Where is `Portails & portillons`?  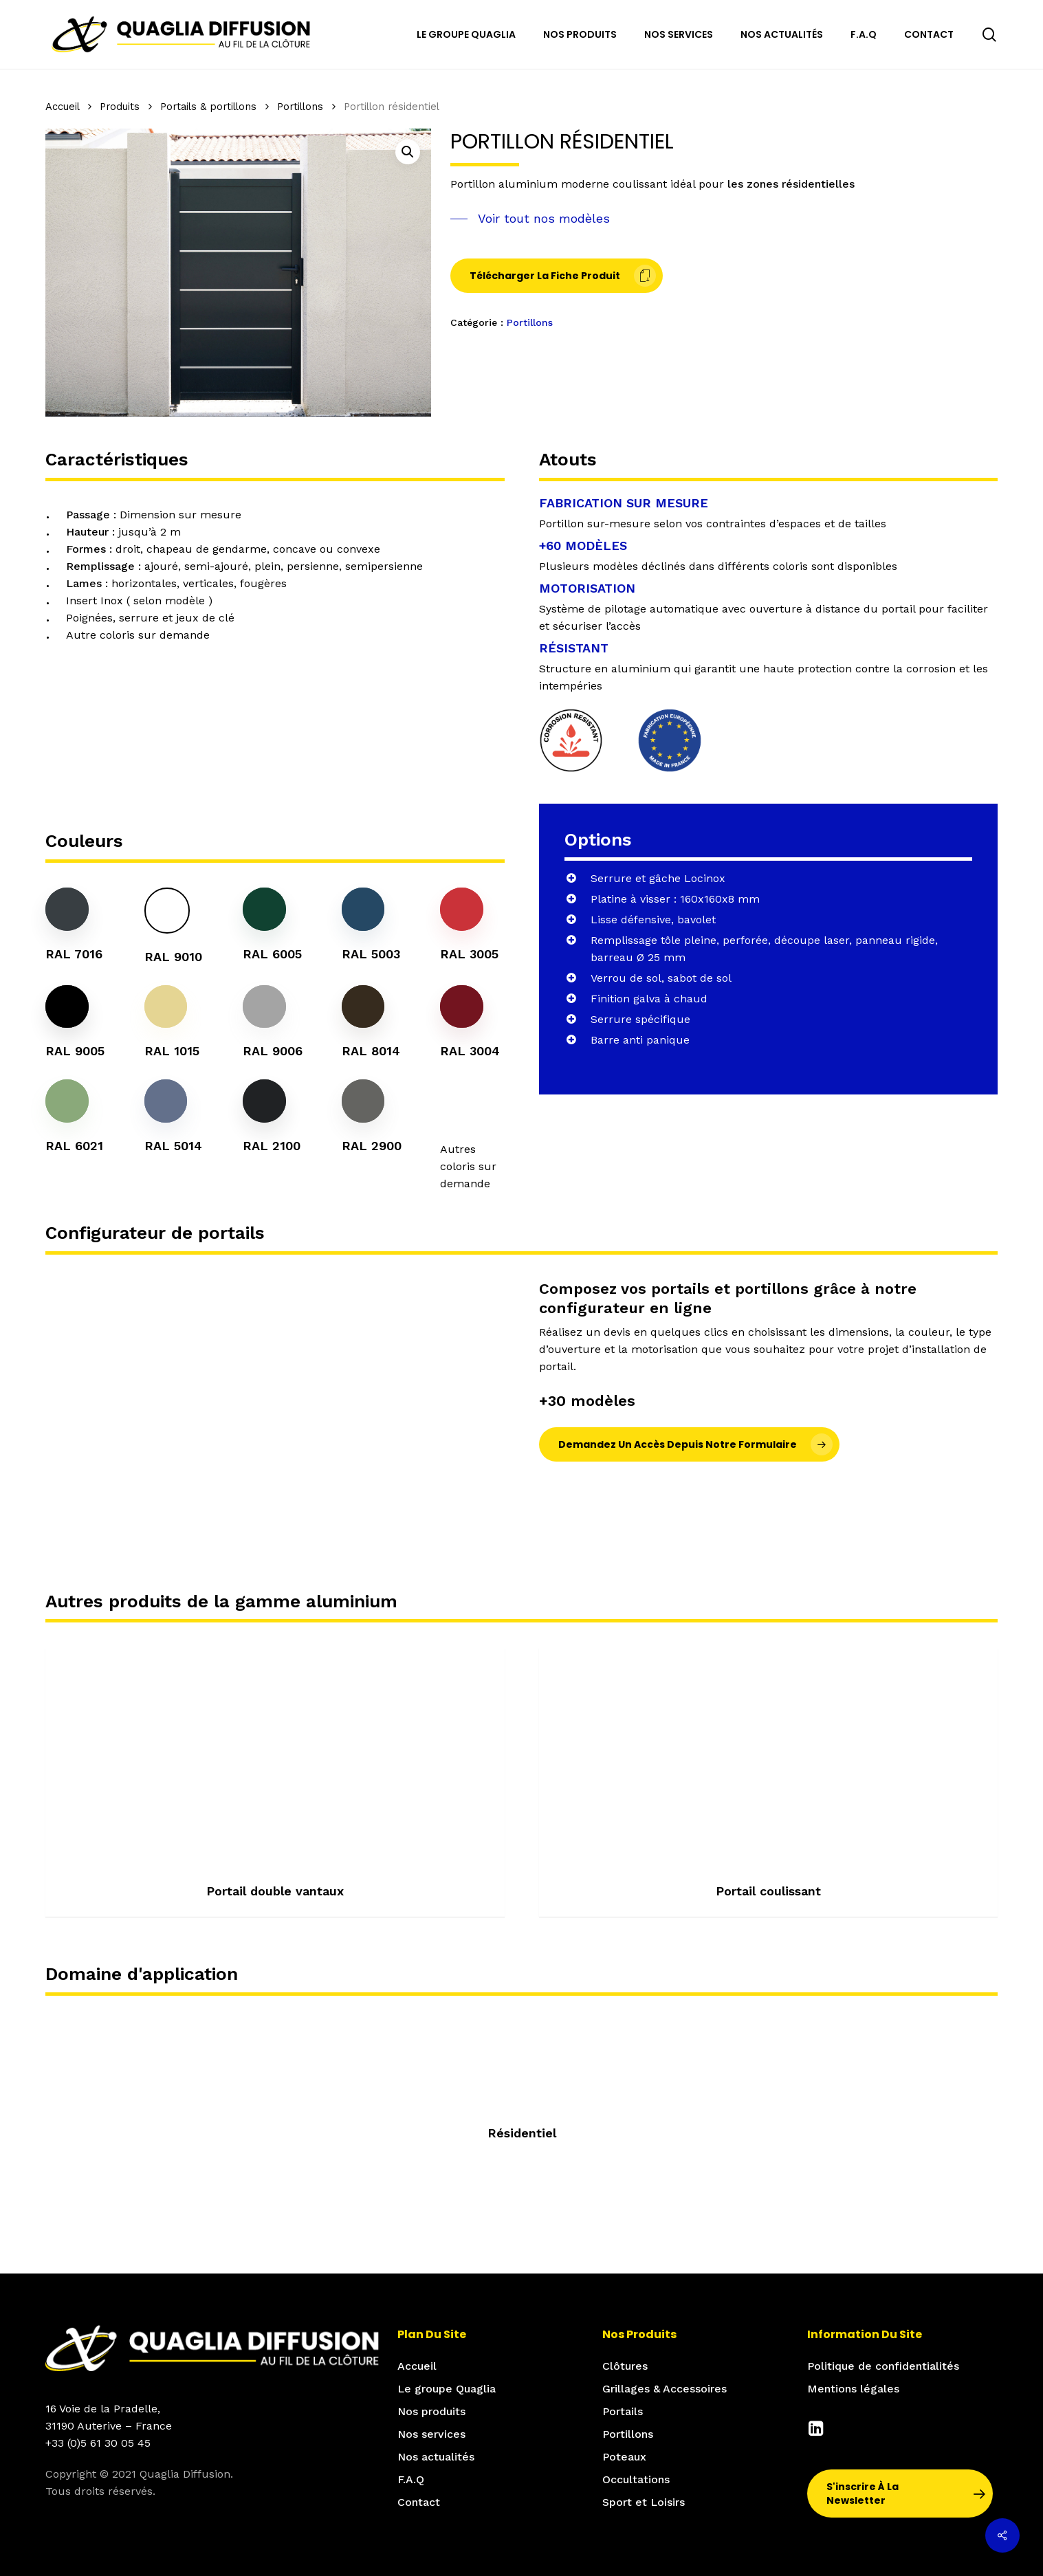 Portails & portillons is located at coordinates (208, 106).